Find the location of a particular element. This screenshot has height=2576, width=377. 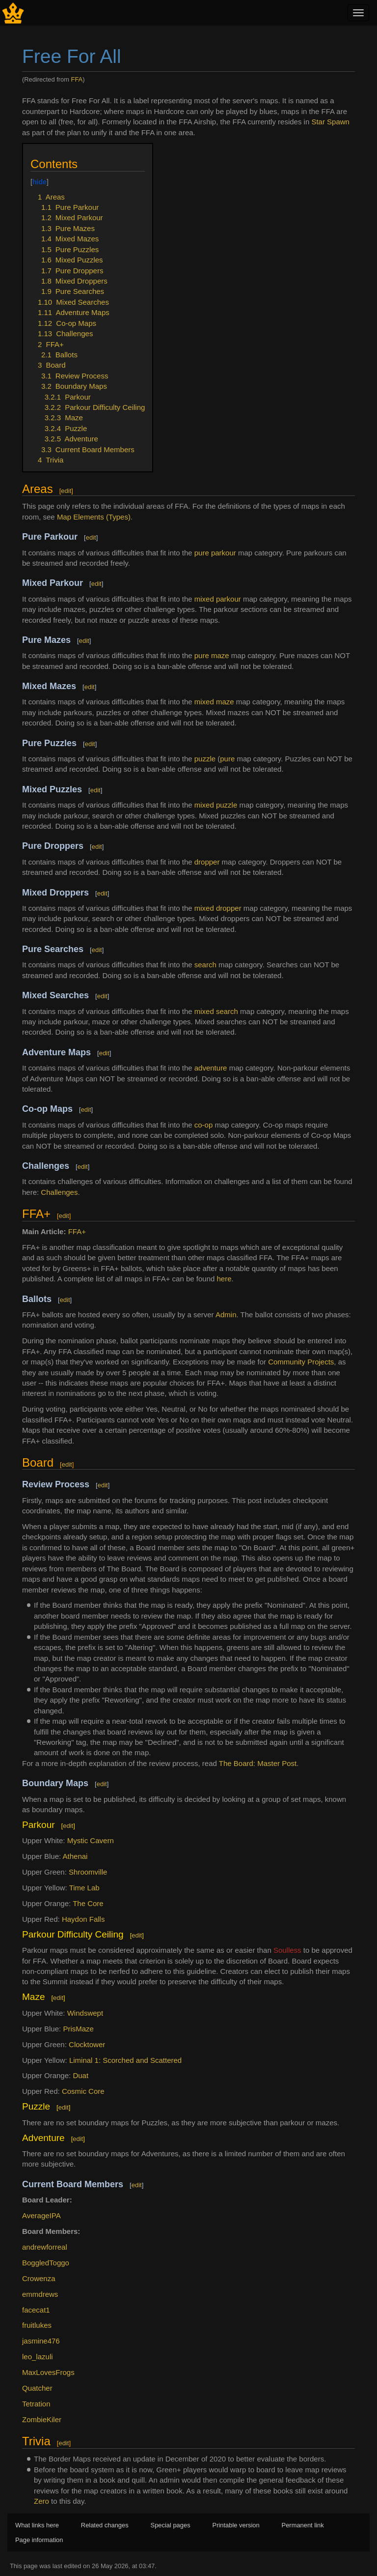

Permanent link is located at coordinates (303, 2525).